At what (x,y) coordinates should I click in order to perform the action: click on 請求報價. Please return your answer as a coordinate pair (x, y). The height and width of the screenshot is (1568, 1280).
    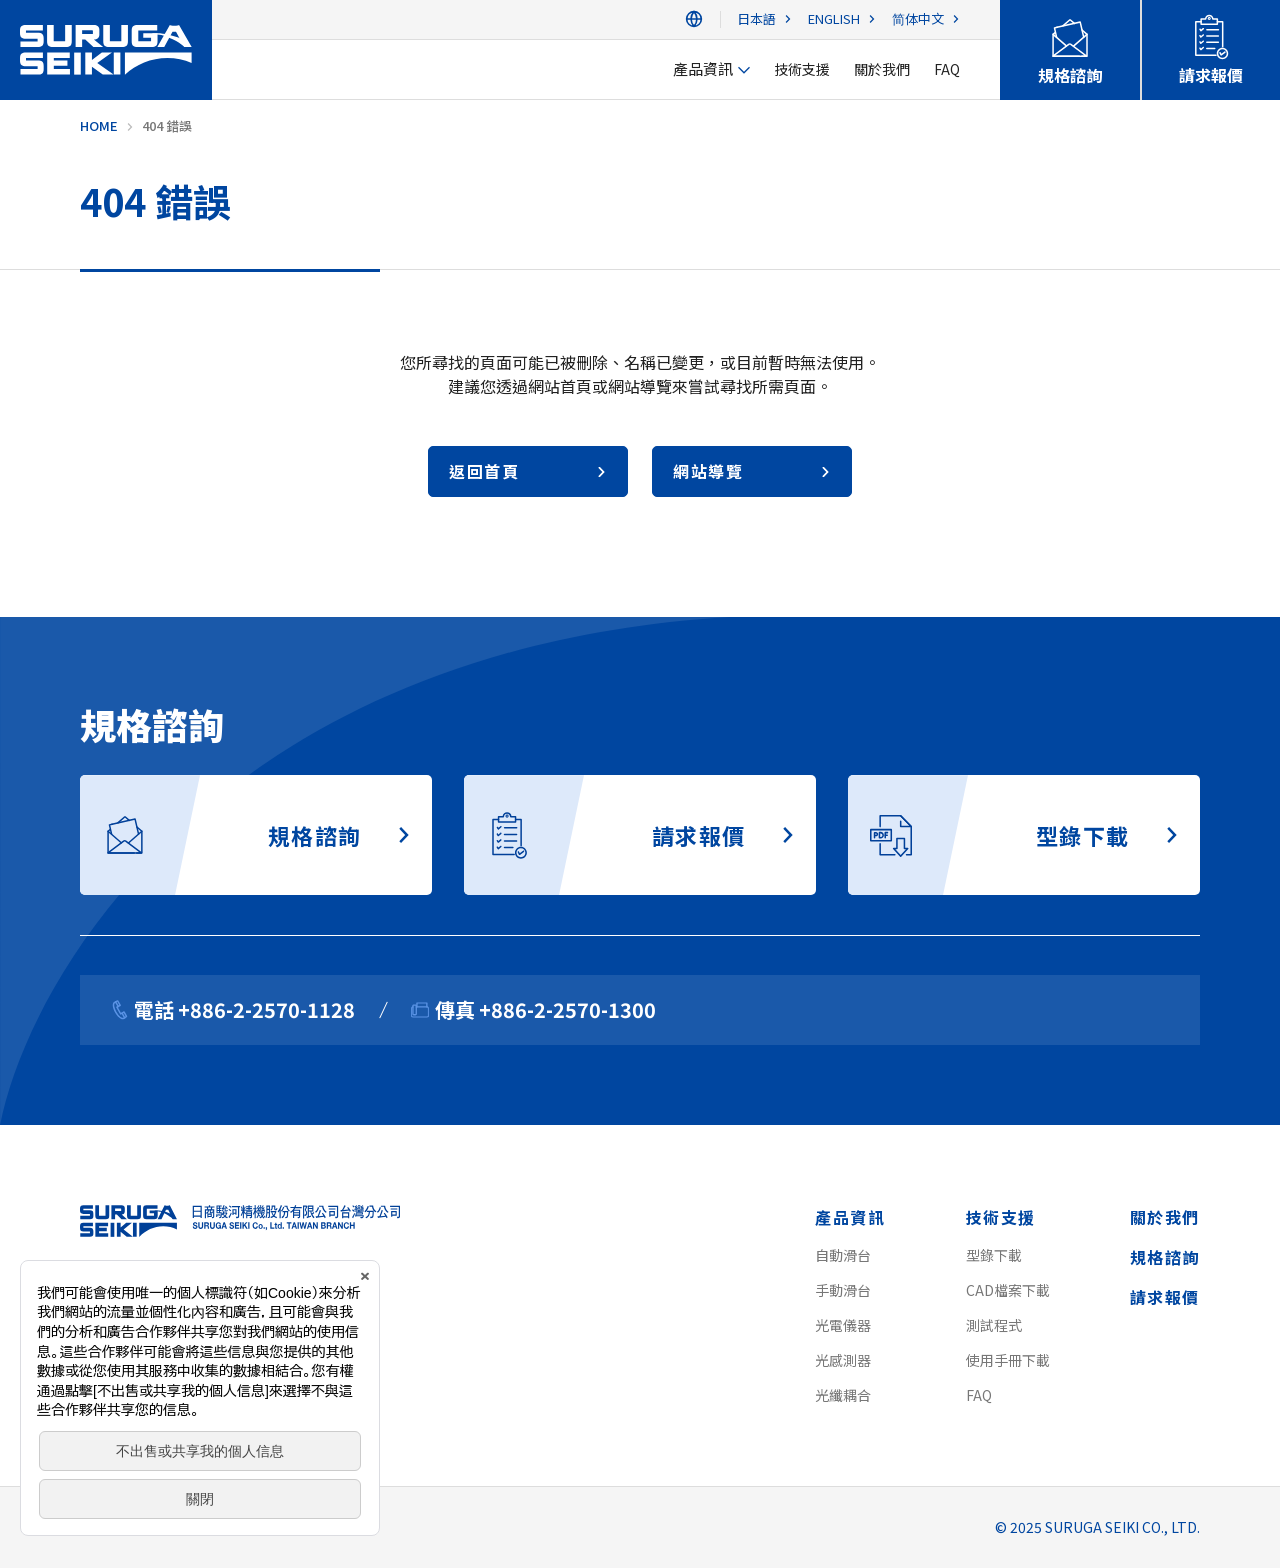
    Looking at the image, I should click on (1165, 1297).